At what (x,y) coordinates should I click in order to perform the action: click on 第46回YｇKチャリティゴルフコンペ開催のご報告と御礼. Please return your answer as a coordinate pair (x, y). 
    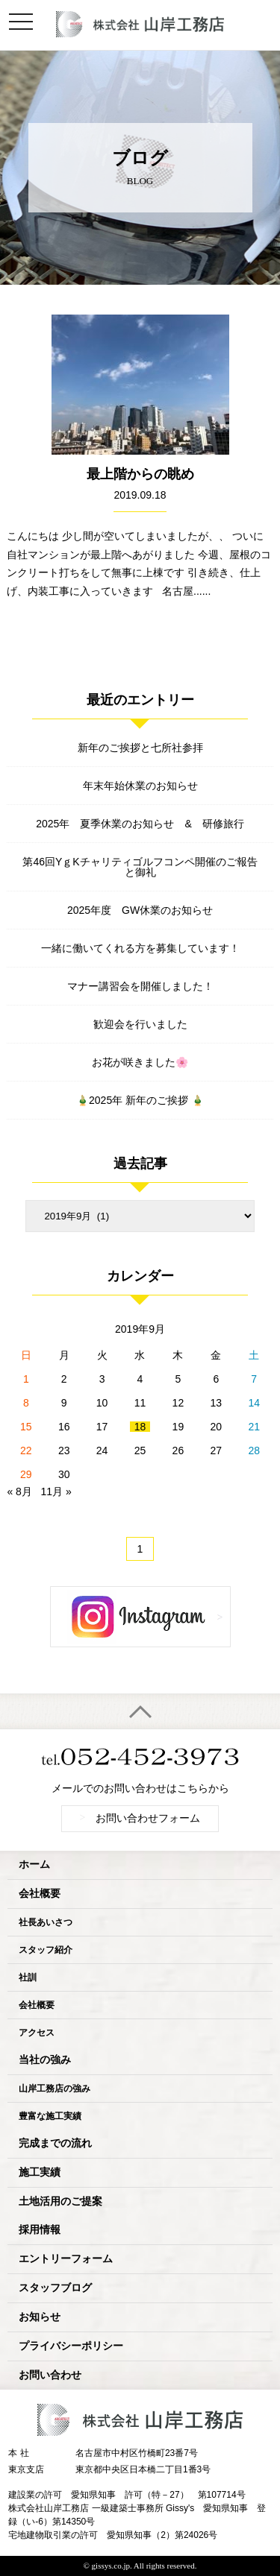
    Looking at the image, I should click on (139, 867).